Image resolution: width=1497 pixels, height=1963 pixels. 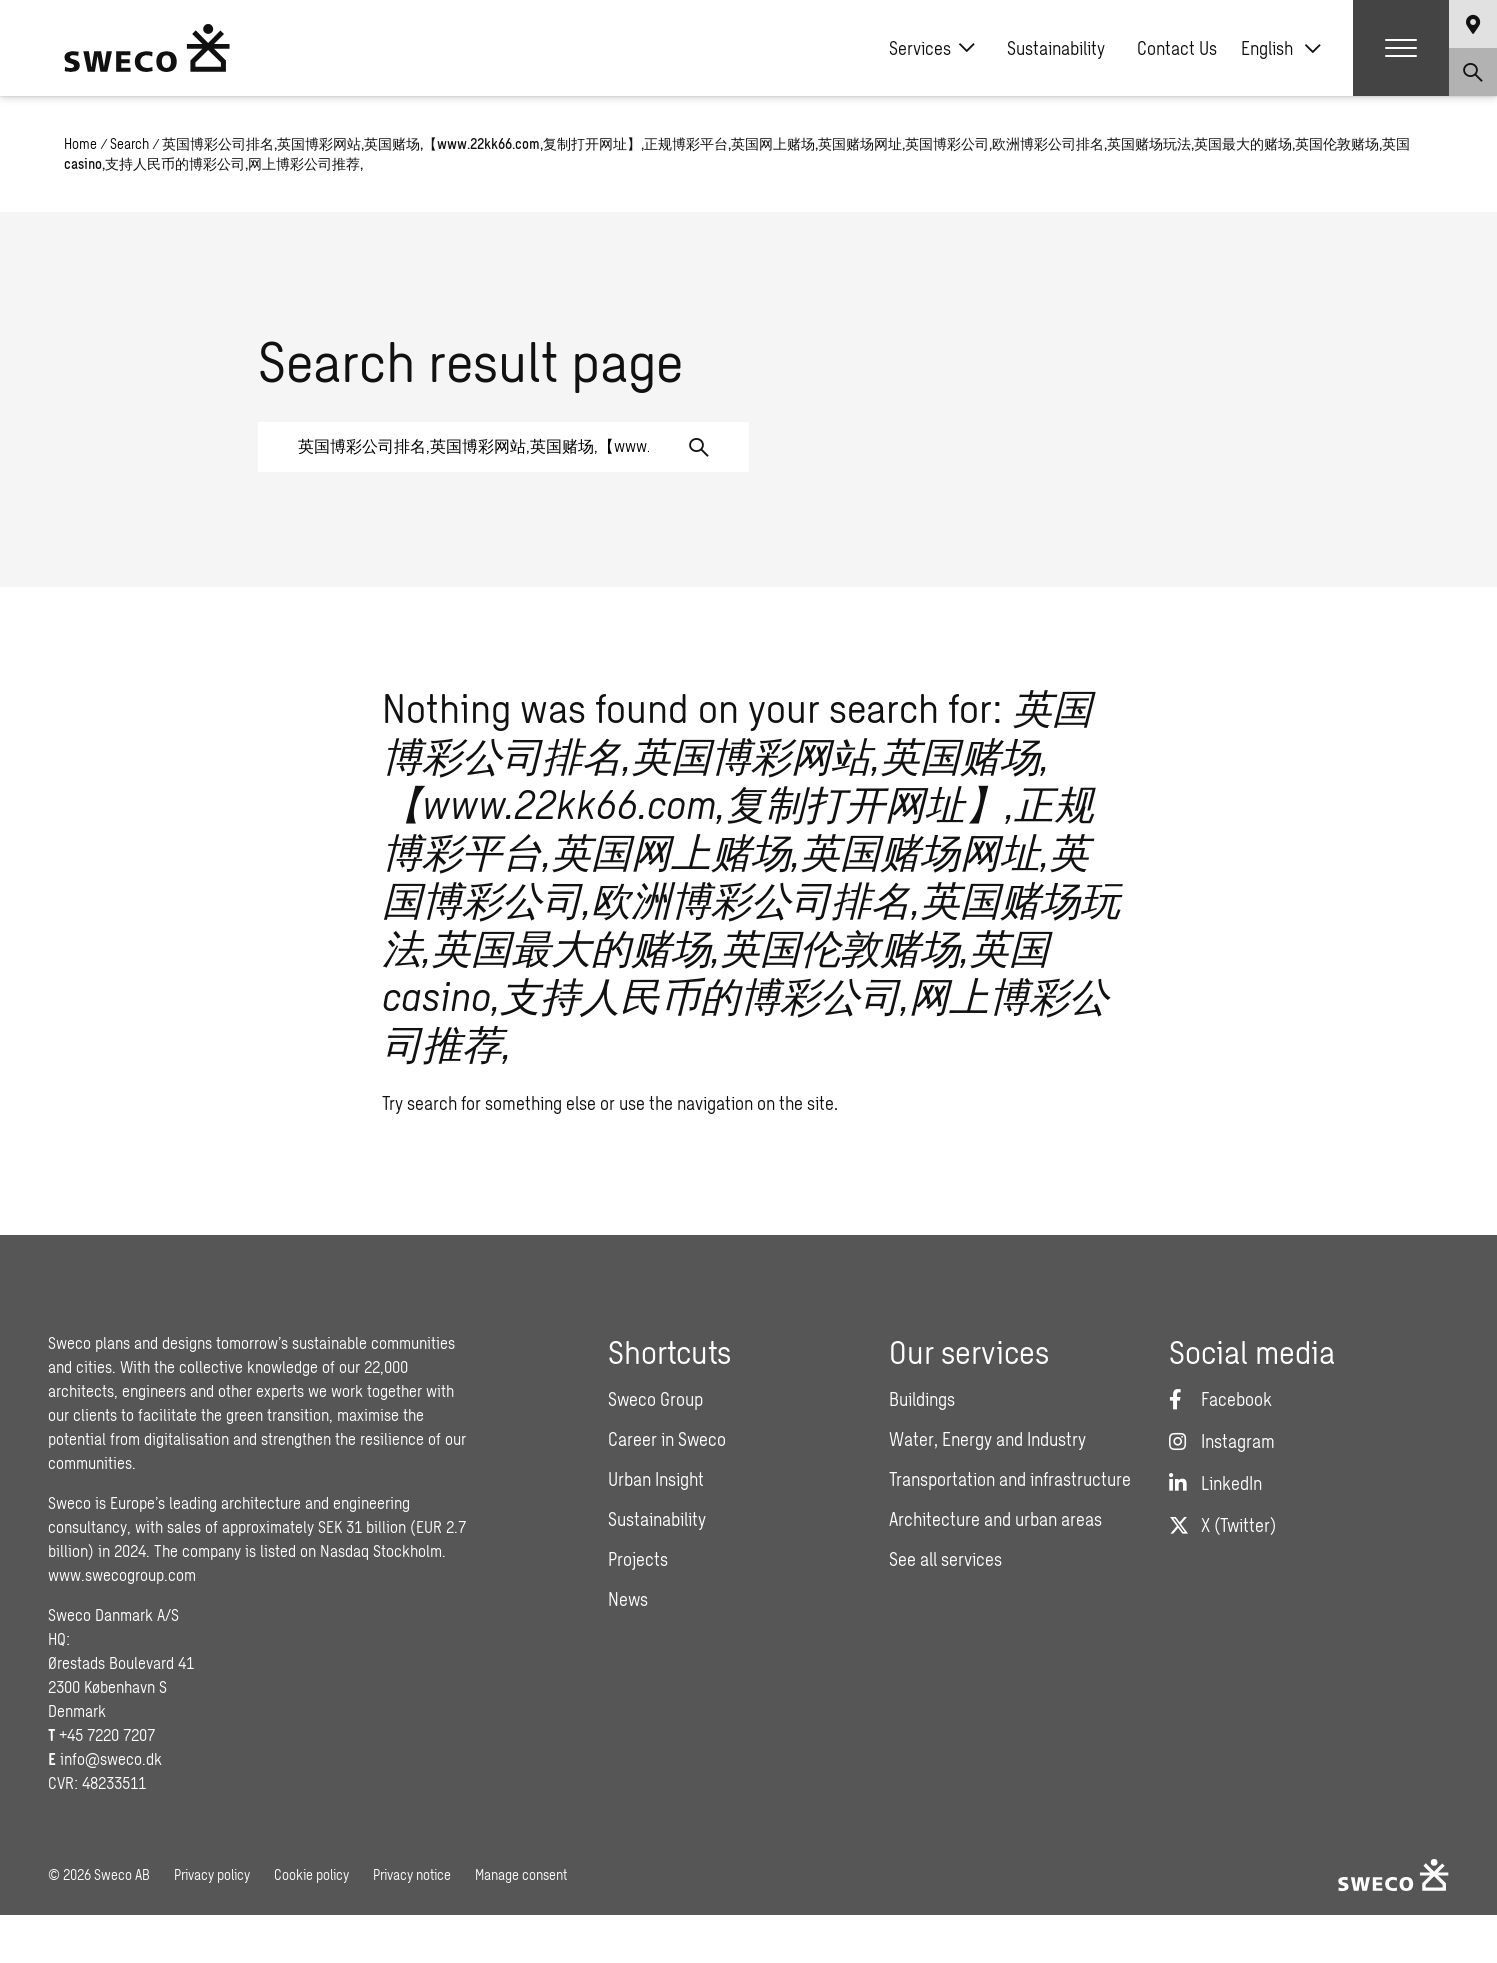 I want to click on Sweco Group, so click(x=655, y=1399).